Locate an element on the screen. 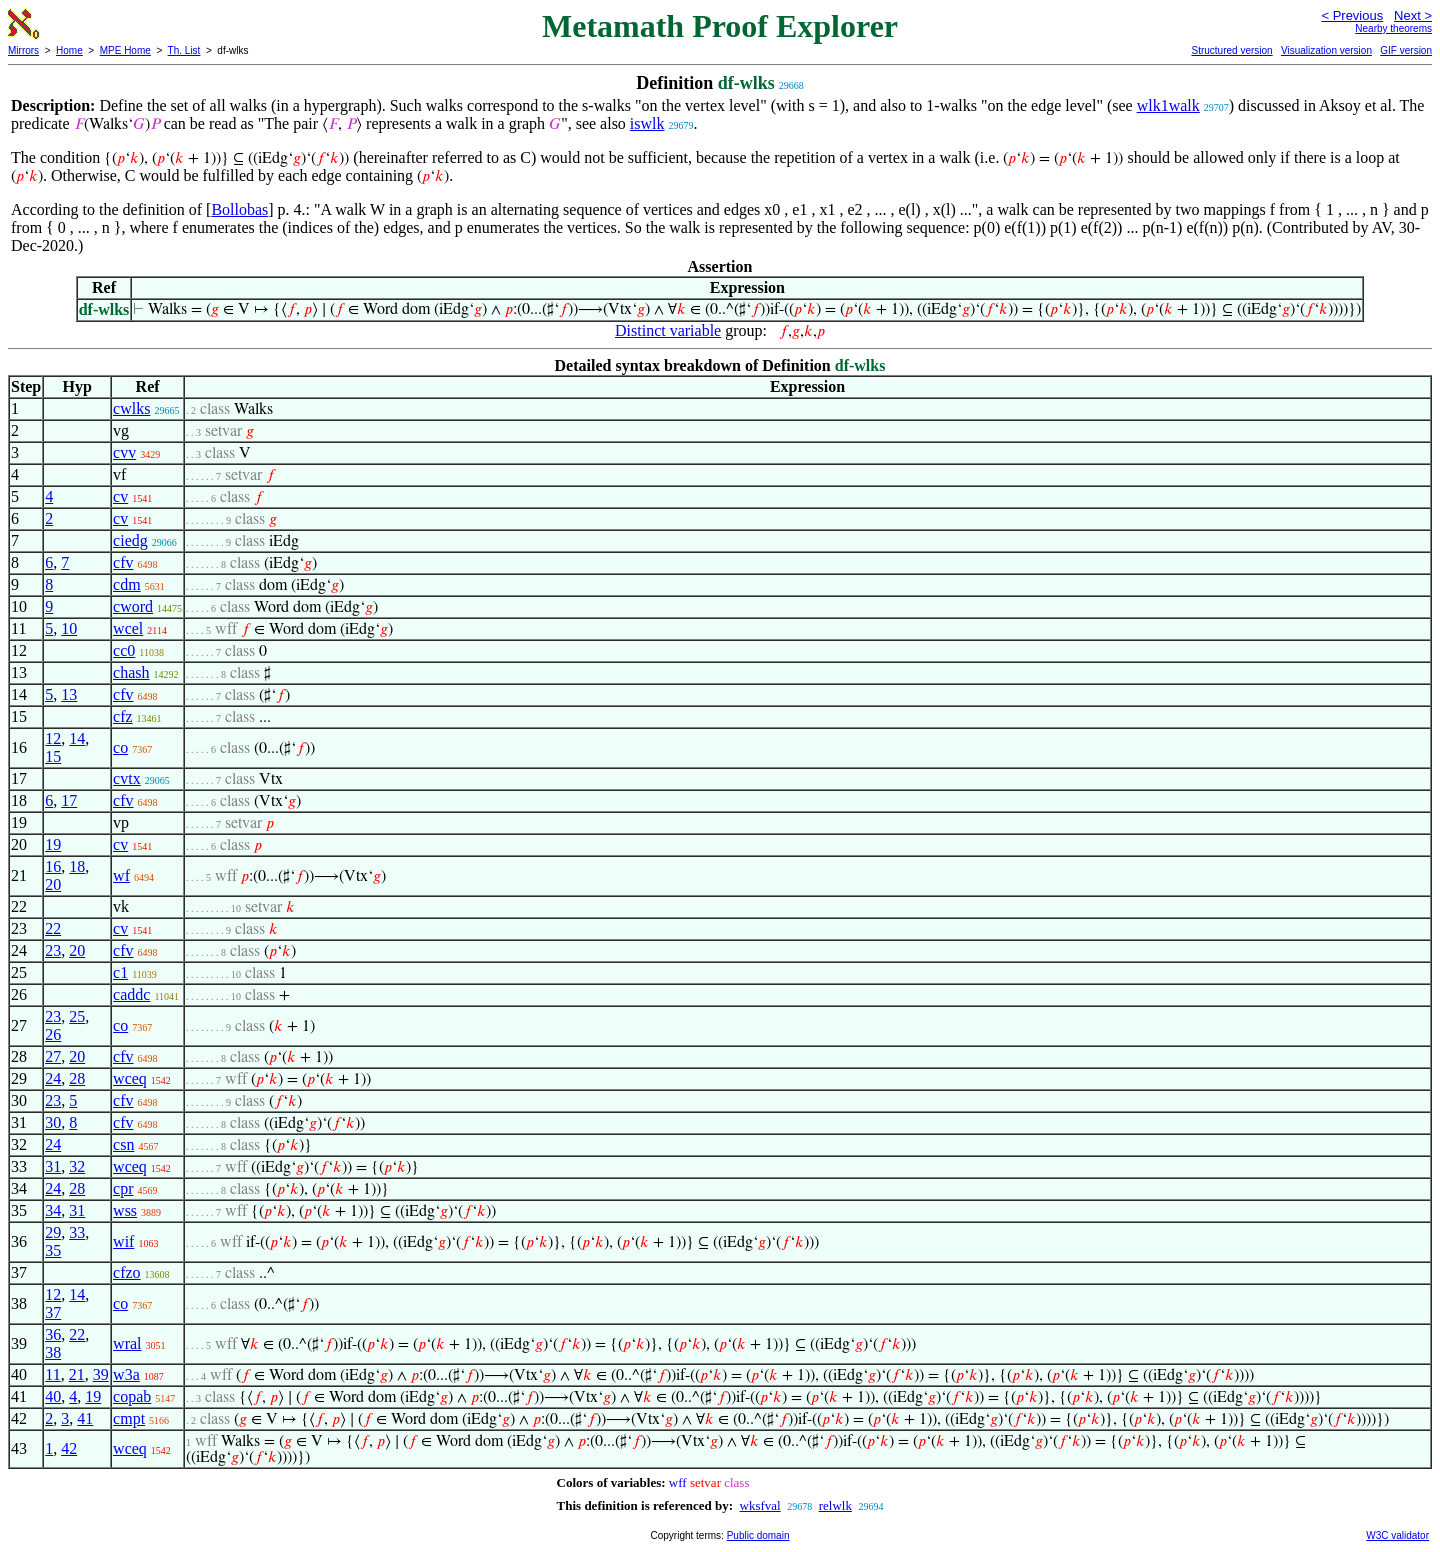 The height and width of the screenshot is (1552, 1440). caddc is located at coordinates (131, 994).